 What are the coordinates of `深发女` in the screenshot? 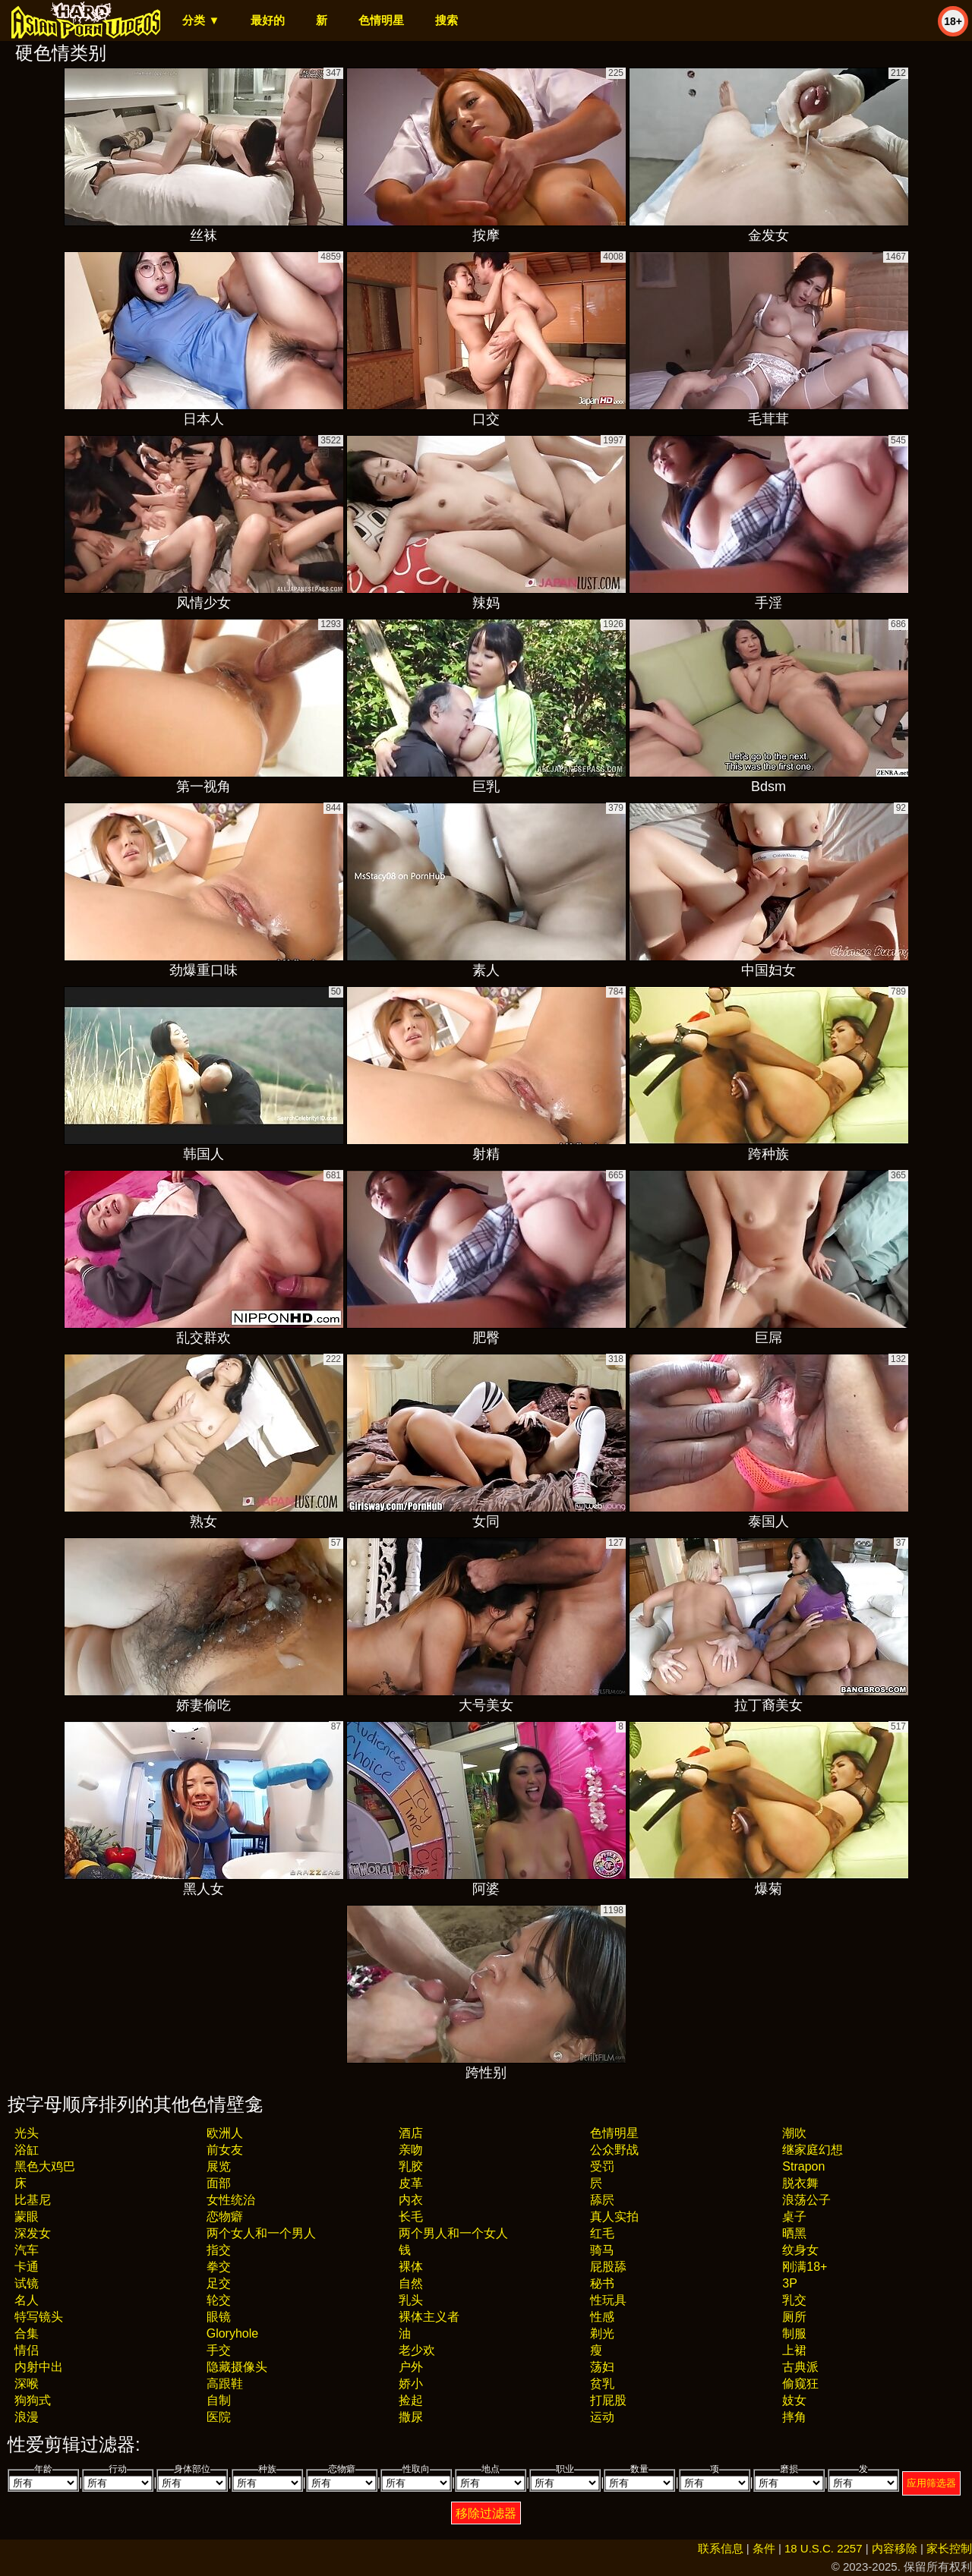 It's located at (32, 2233).